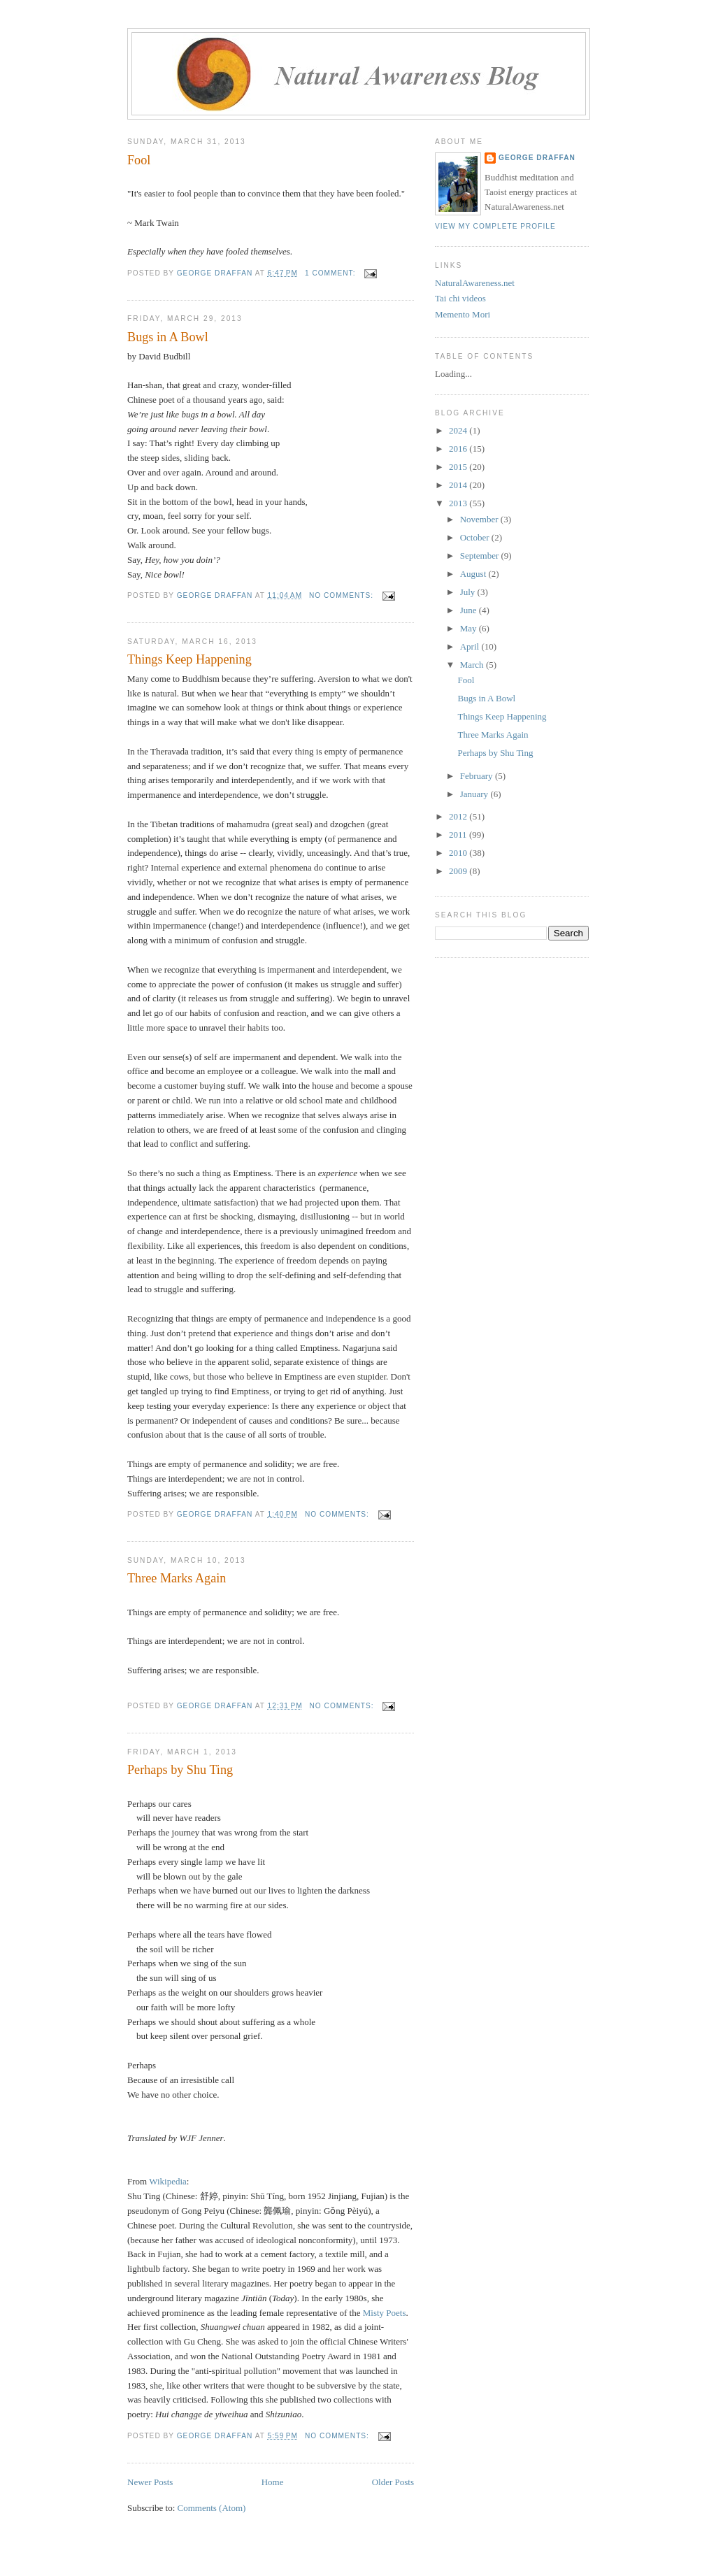 The height and width of the screenshot is (2576, 716). I want to click on 2013, so click(459, 503).